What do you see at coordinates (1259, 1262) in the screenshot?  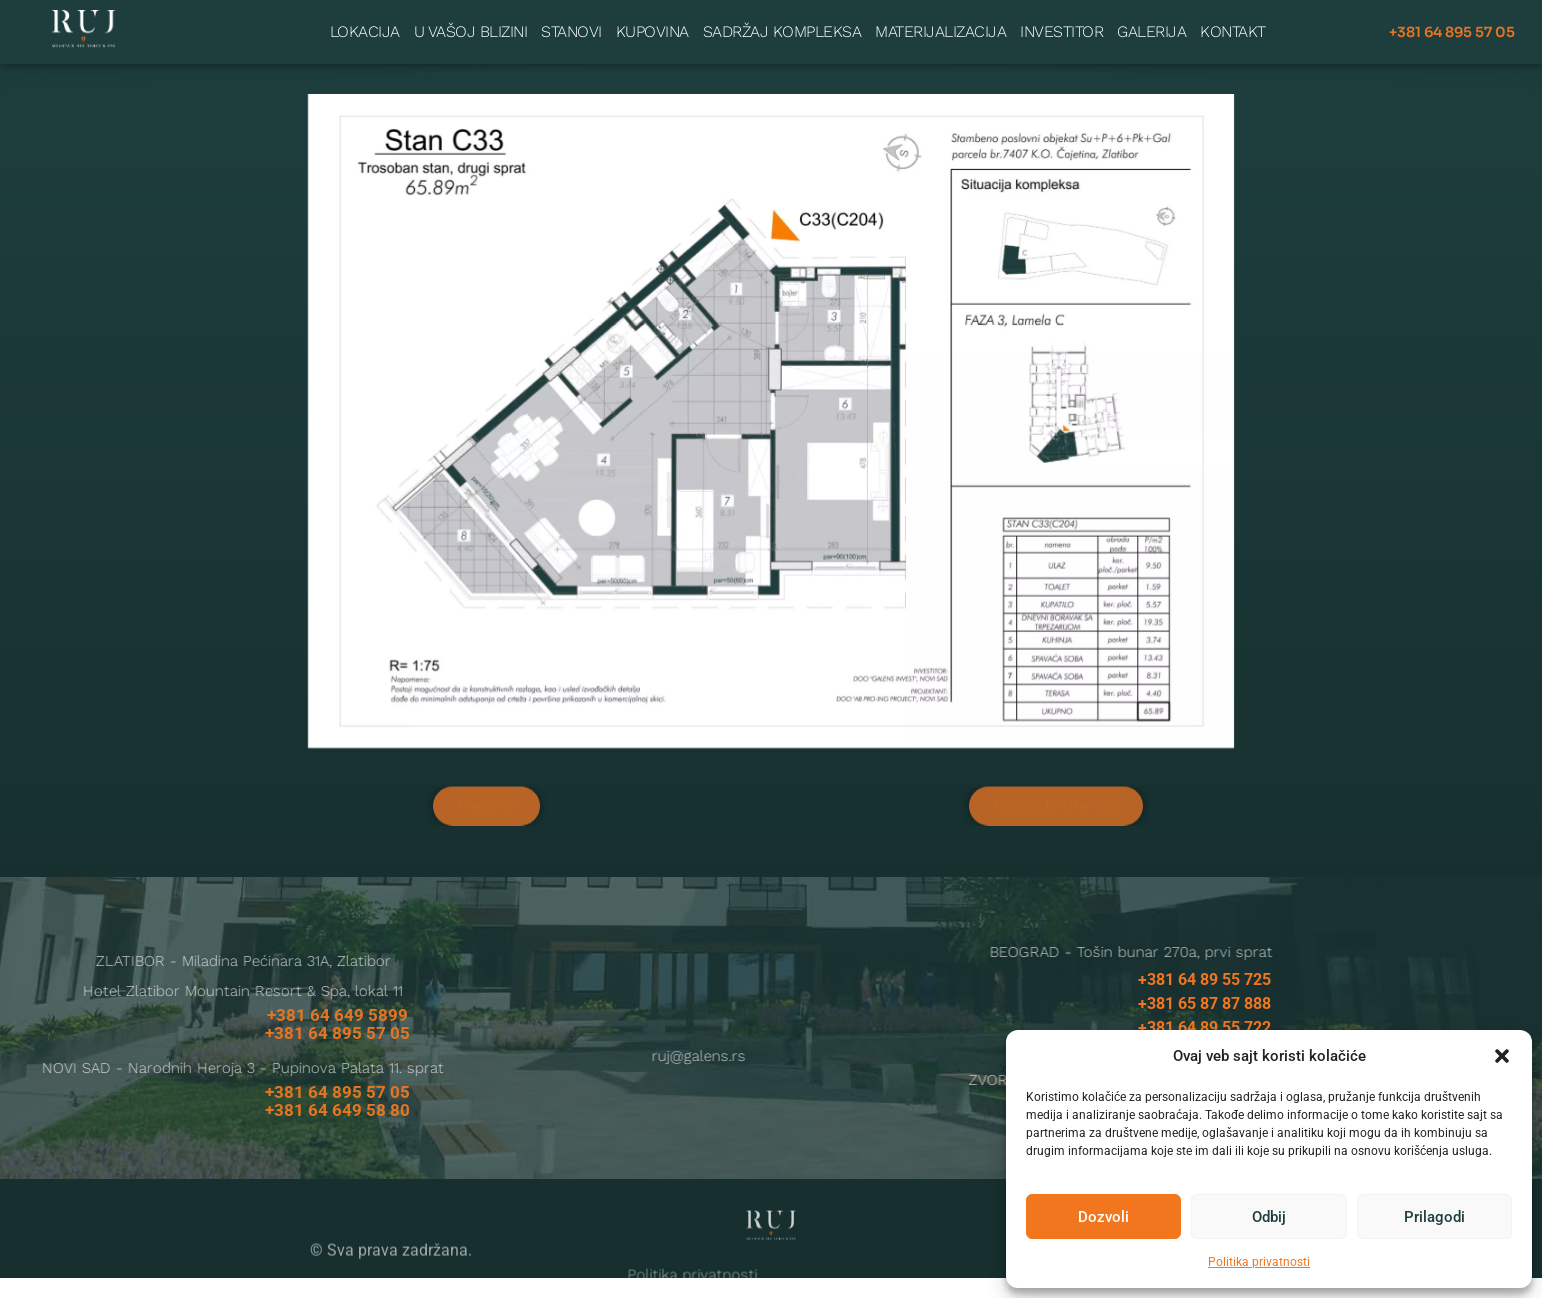 I see `Politika privatnosti` at bounding box center [1259, 1262].